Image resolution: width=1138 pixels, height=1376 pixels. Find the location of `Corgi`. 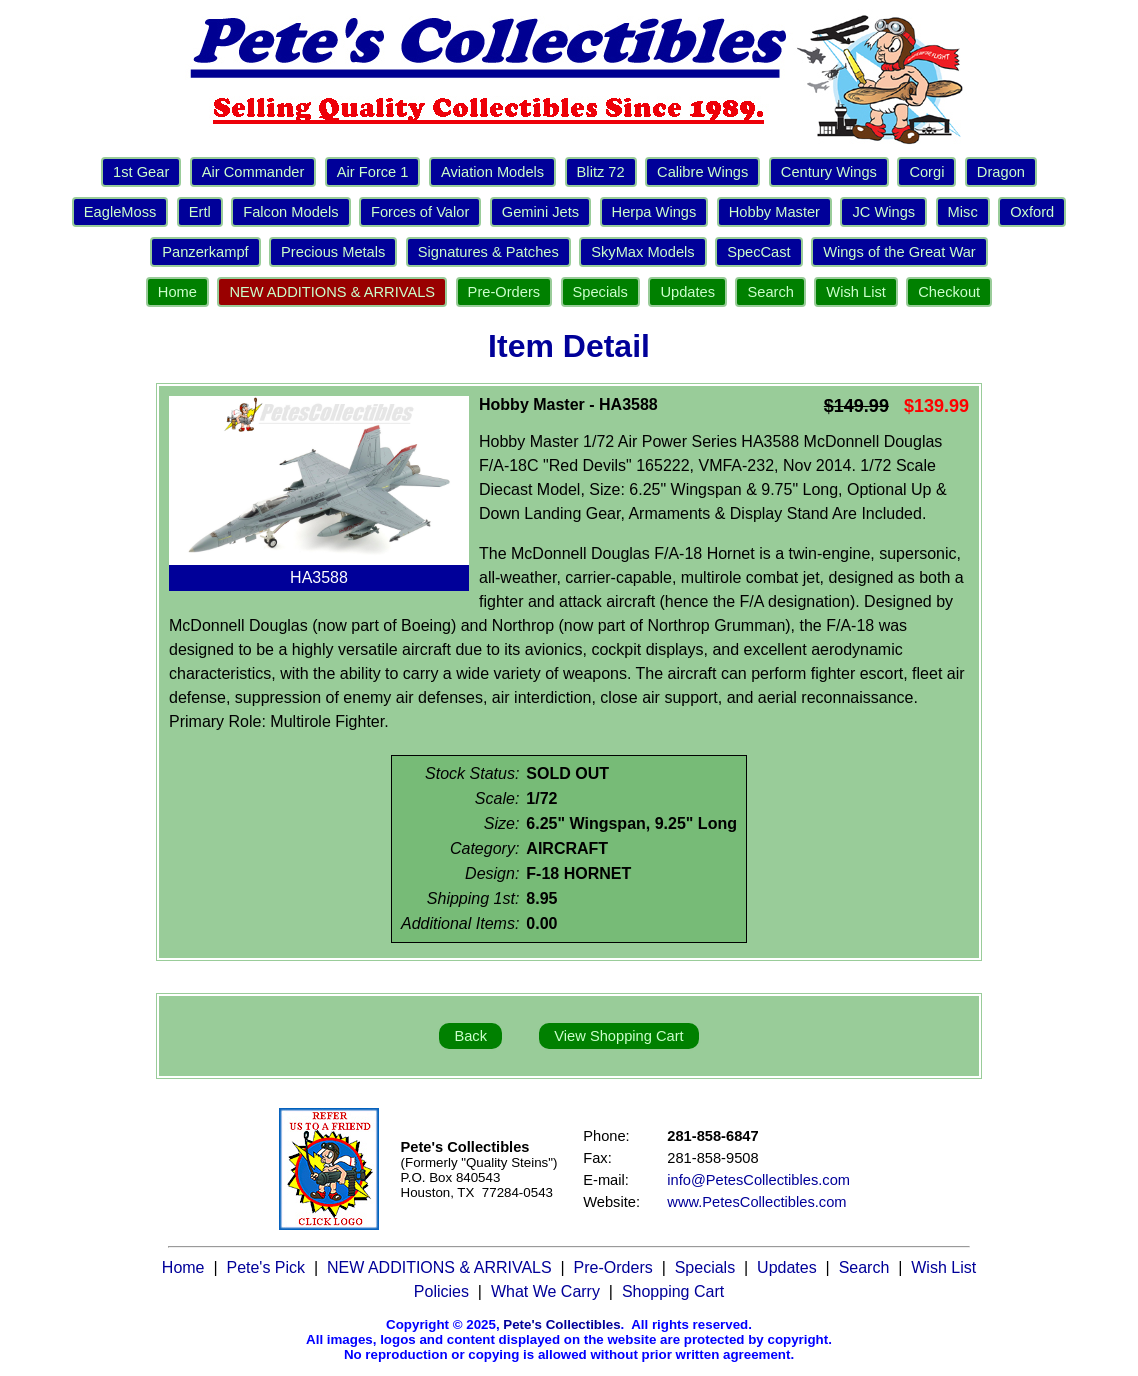

Corgi is located at coordinates (926, 172).